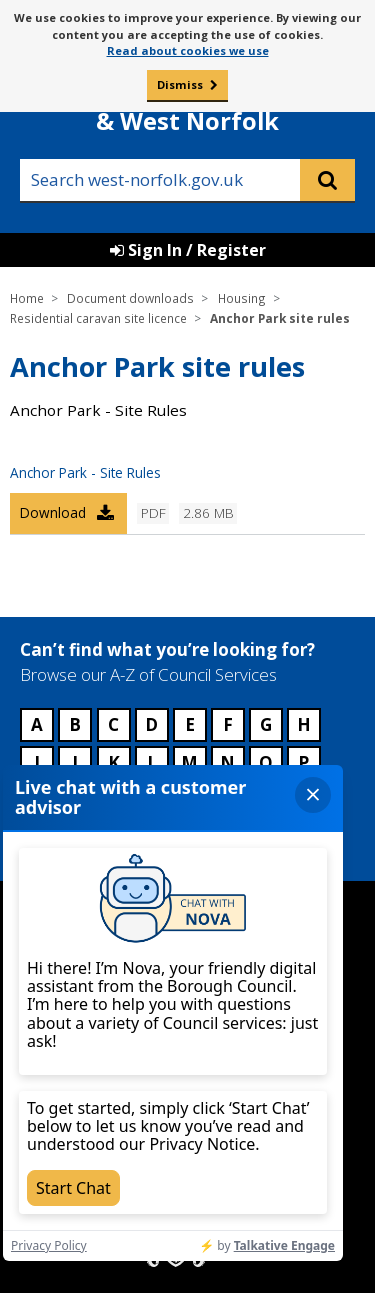  I want to click on K [Council services beginning with K], so click(114, 762).